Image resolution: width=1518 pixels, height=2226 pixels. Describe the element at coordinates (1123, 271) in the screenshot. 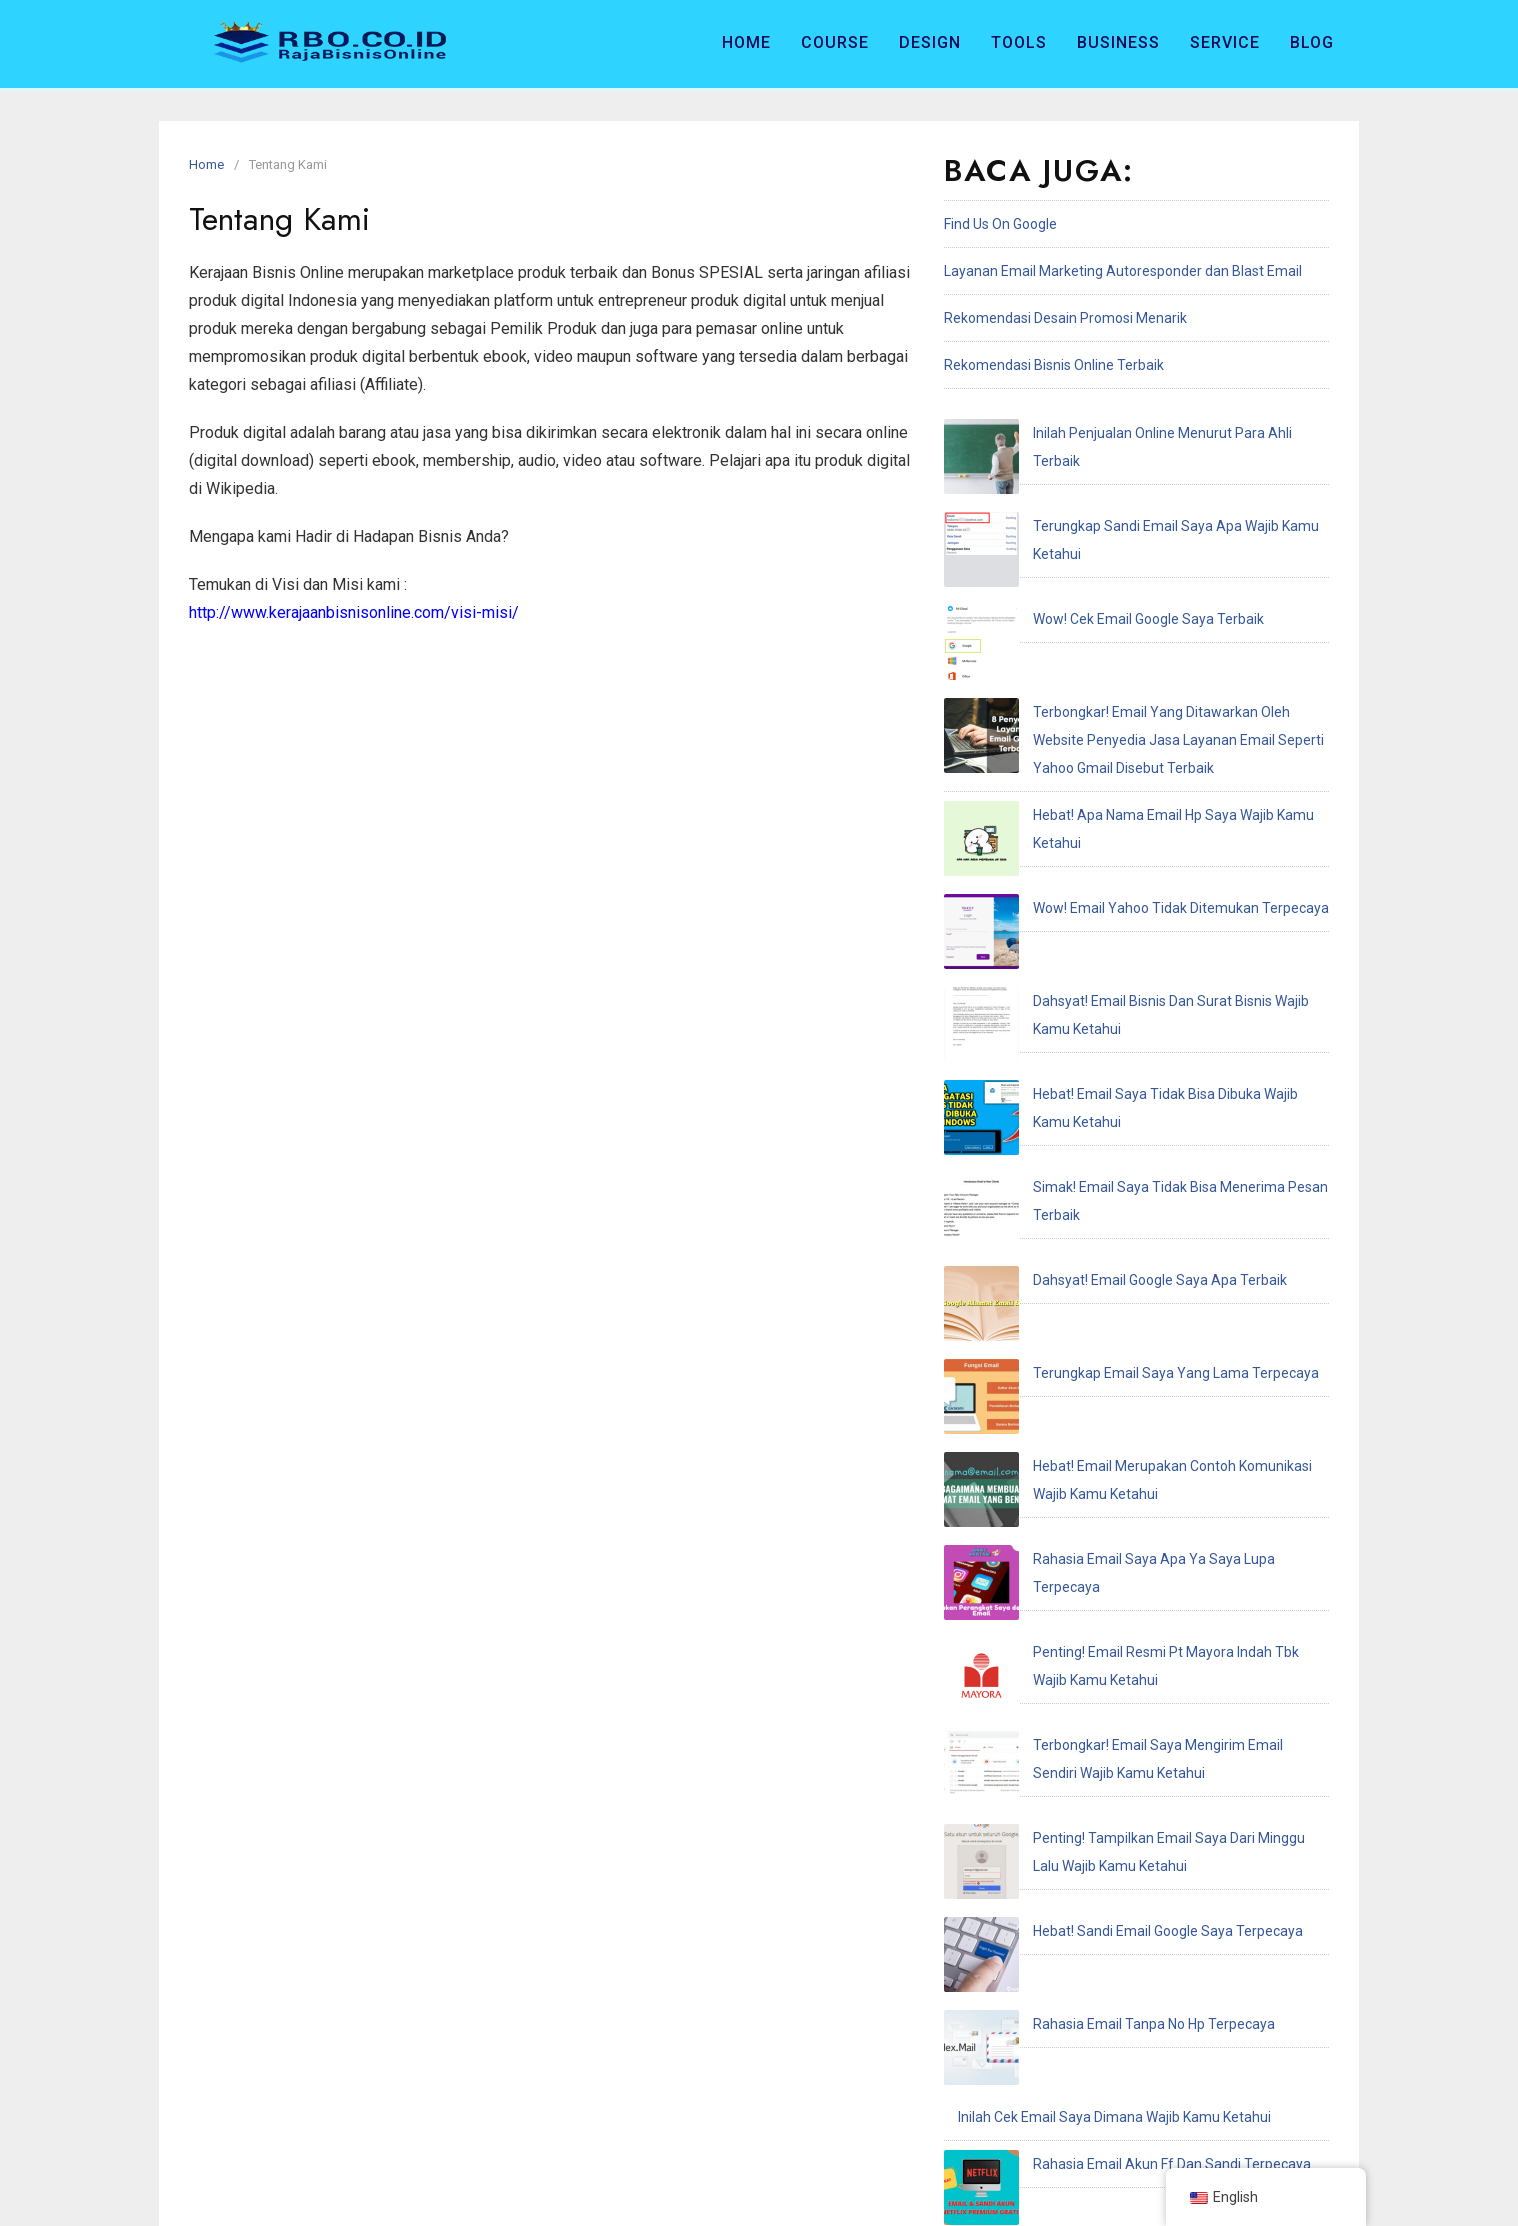

I see `Layanan Email Marketing Autoresponder dan Blast Email` at that location.